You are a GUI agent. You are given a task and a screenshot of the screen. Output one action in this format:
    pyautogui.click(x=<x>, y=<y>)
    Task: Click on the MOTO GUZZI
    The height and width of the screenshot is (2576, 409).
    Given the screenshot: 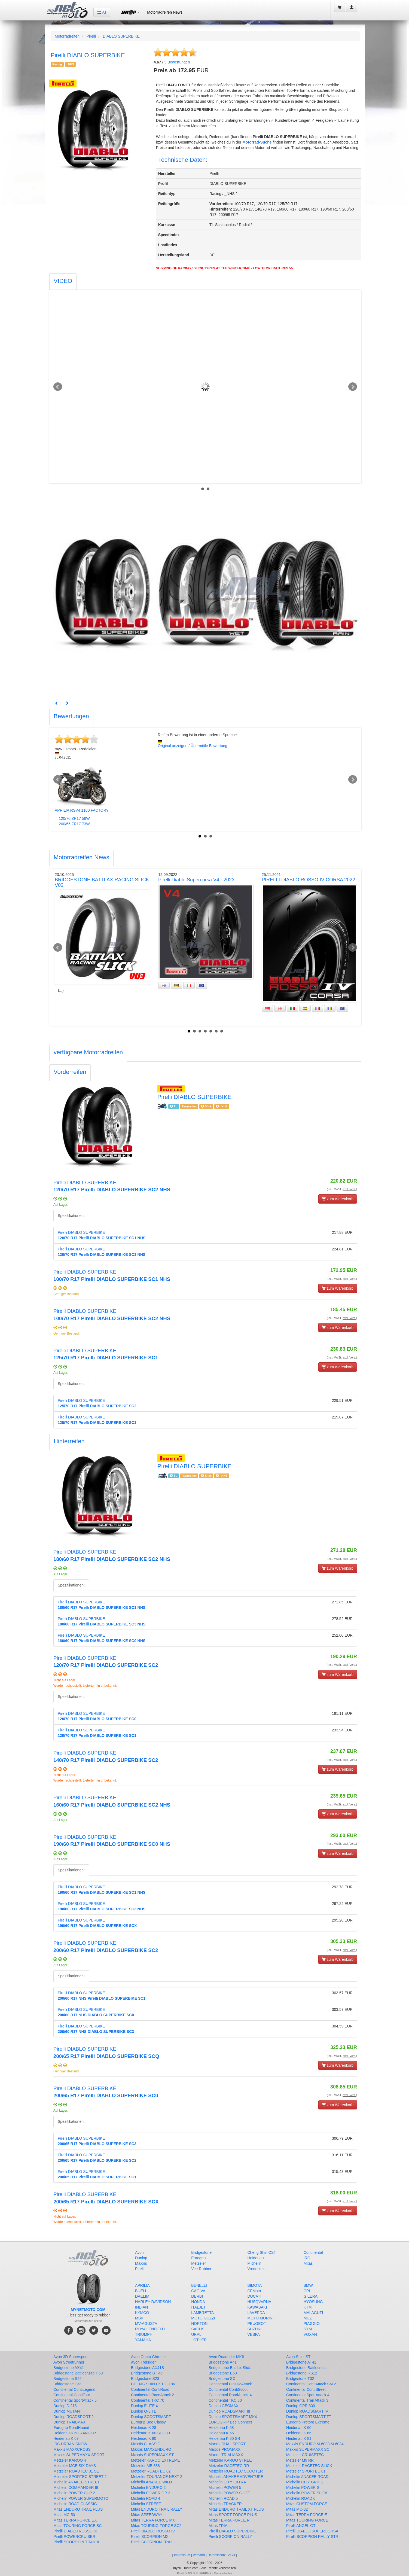 What is the action you would take?
    pyautogui.click(x=203, y=2318)
    